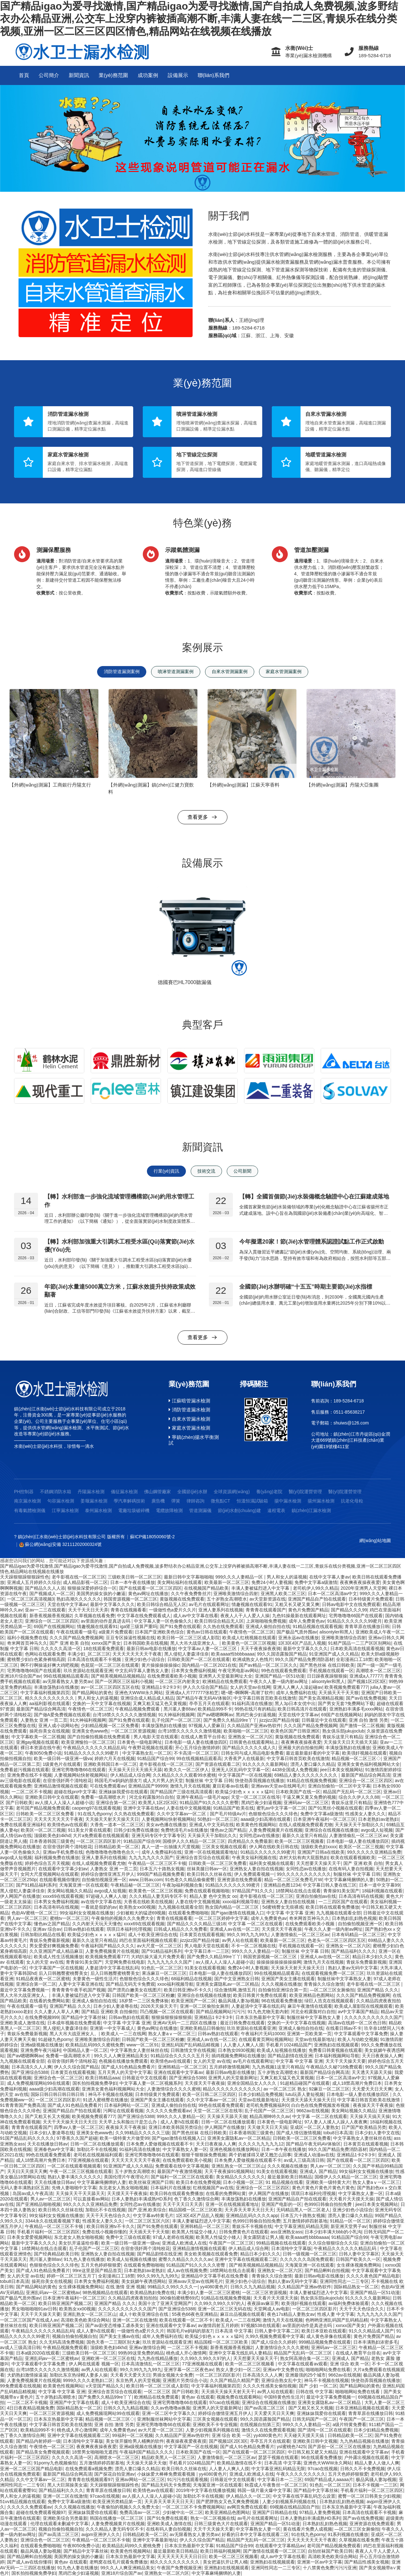 Image resolution: width=405 pixels, height=2576 pixels. What do you see at coordinates (309, 2033) in the screenshot?
I see `亚洲第一页欧美第一页` at bounding box center [309, 2033].